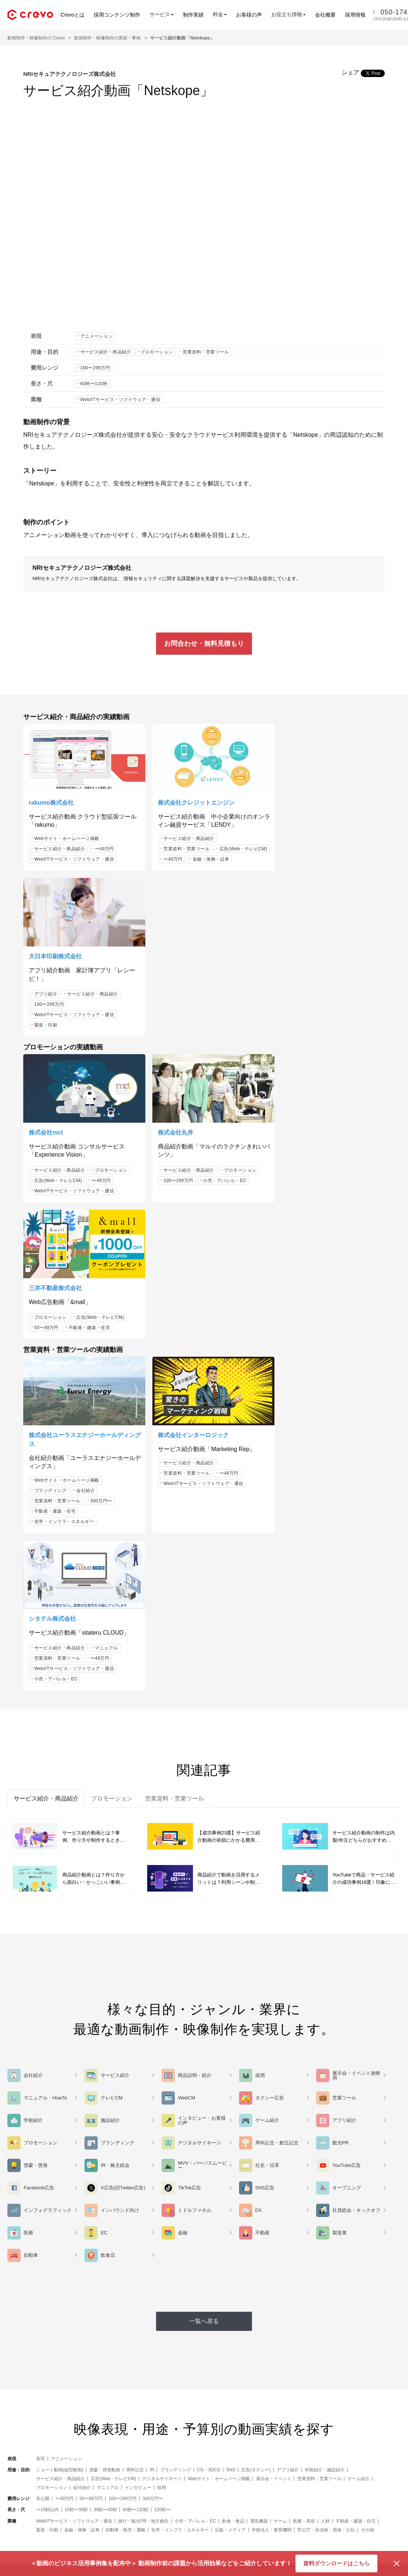  Describe the element at coordinates (208, 2477) in the screenshot. I see `セミナー・イベント` at that location.